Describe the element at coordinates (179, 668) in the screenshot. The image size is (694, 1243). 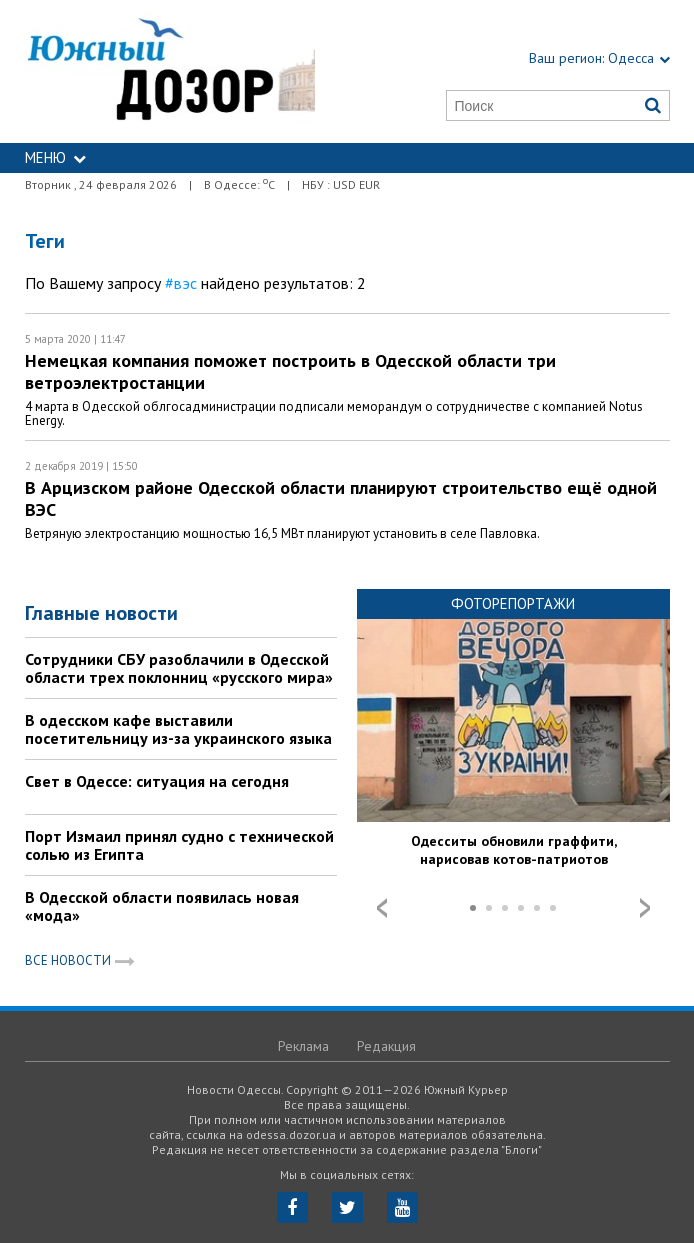
I see `Сотрудники СБУ разоблачили в Одесской области трех поклонниц «русского мира»` at that location.